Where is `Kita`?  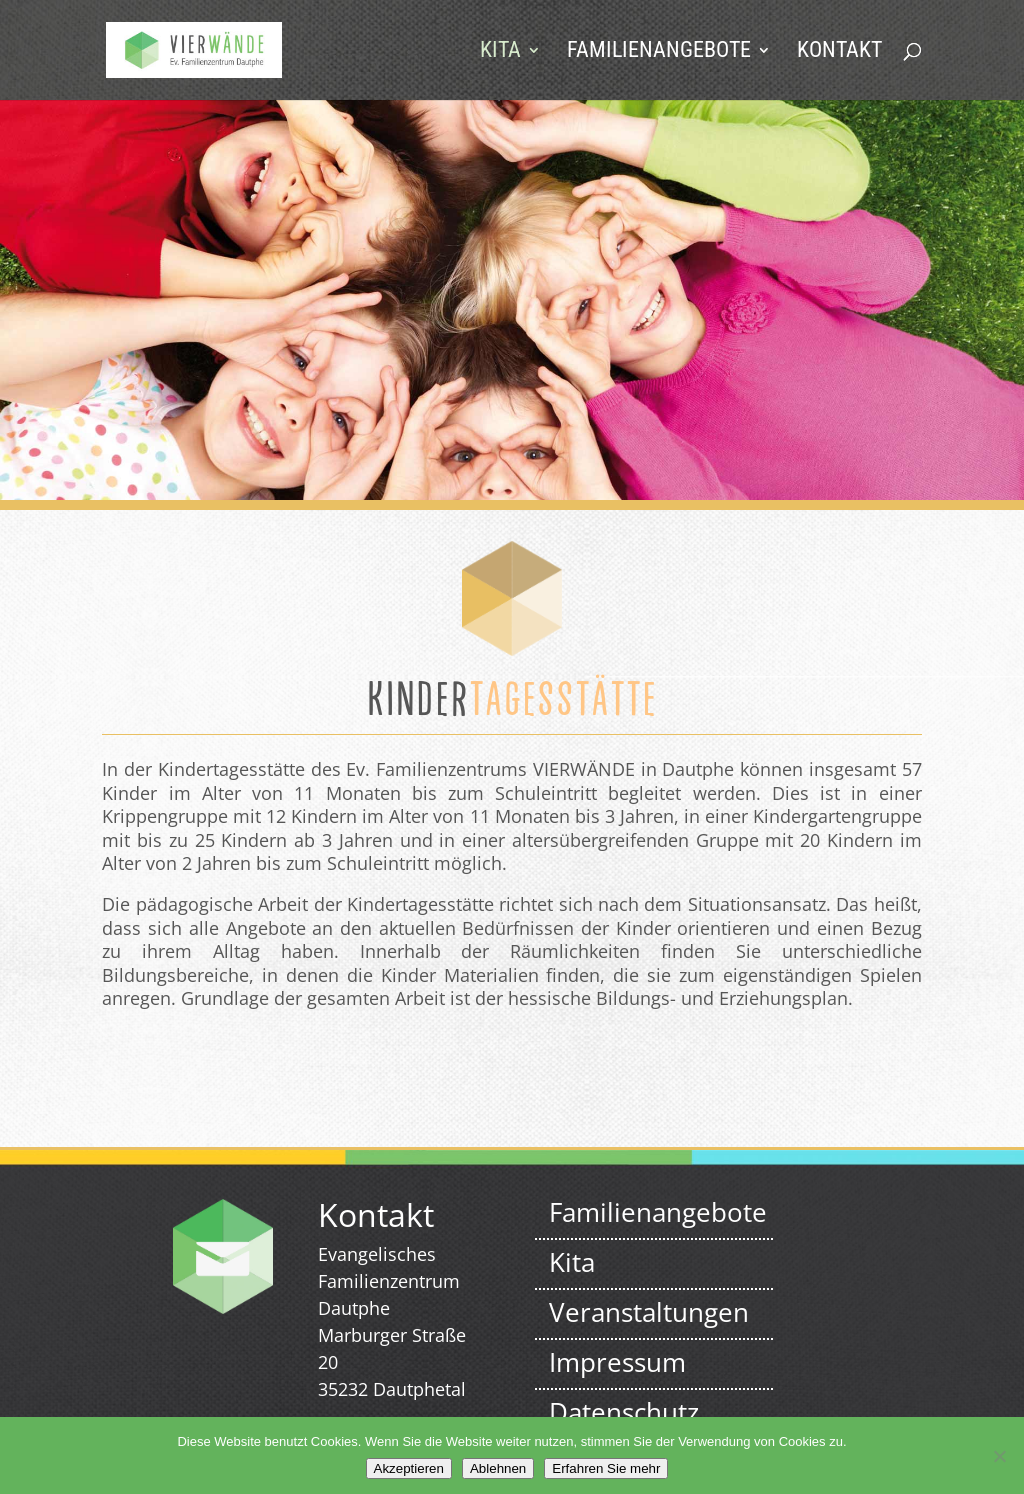 Kita is located at coordinates (500, 52).